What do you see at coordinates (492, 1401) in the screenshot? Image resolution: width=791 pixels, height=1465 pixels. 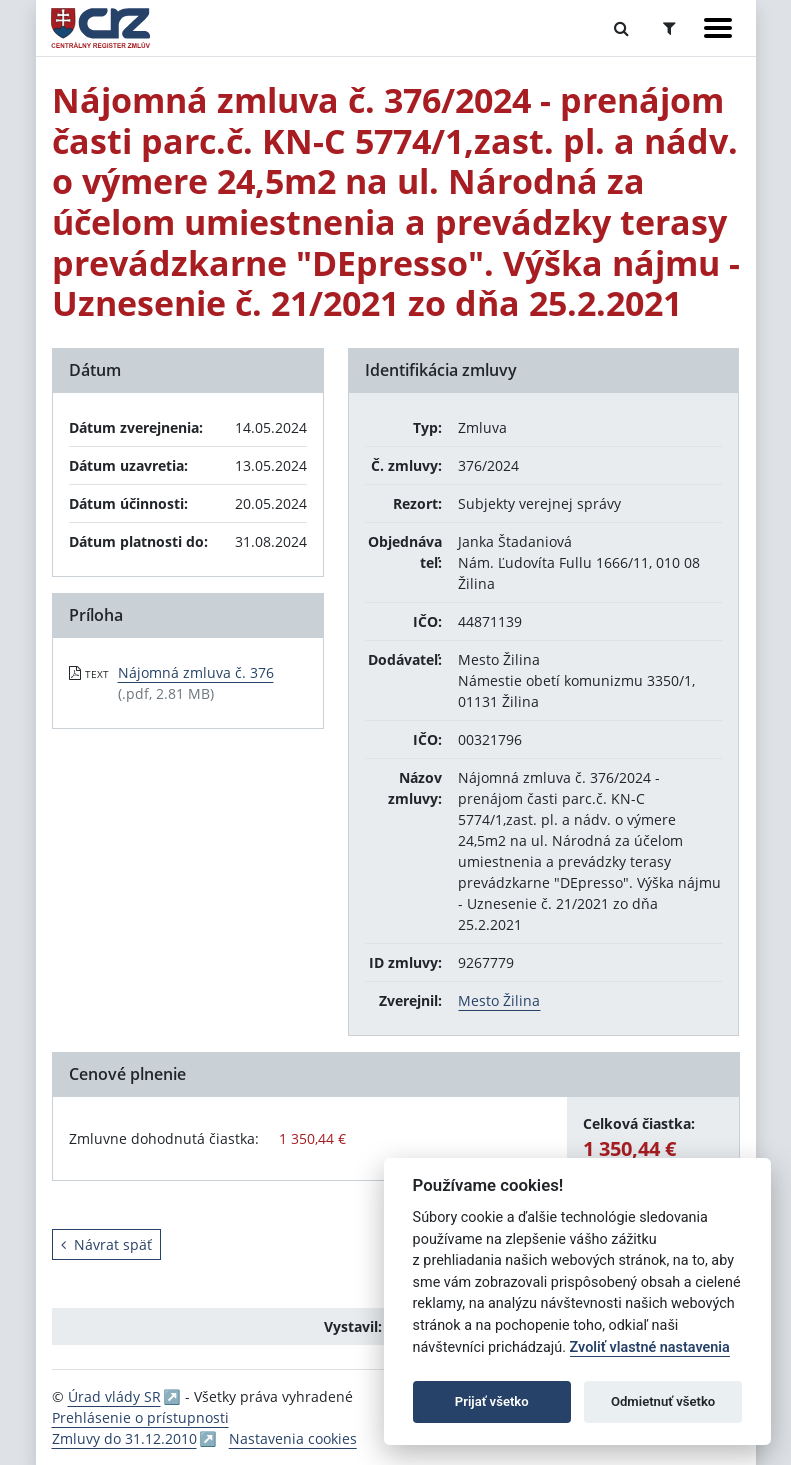 I see `Prijať všetko` at bounding box center [492, 1401].